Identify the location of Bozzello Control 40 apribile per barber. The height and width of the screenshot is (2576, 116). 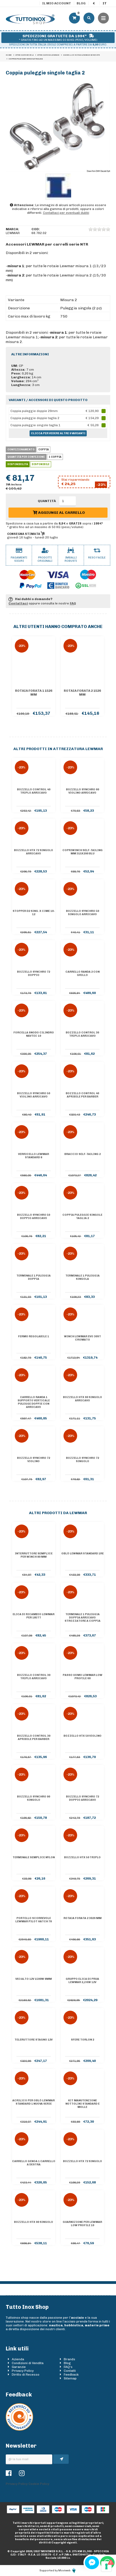
(82, 1095).